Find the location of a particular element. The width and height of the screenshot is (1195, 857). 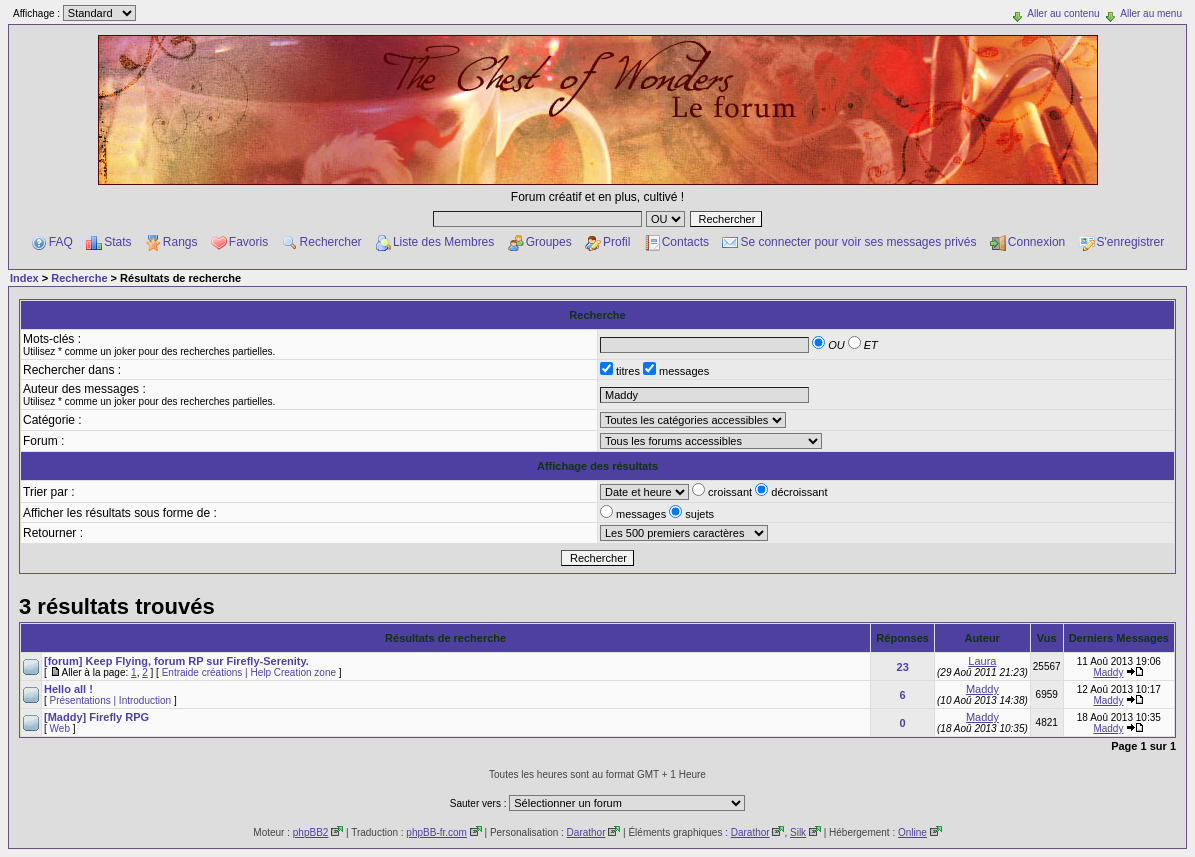

Trier par : is located at coordinates (49, 492).